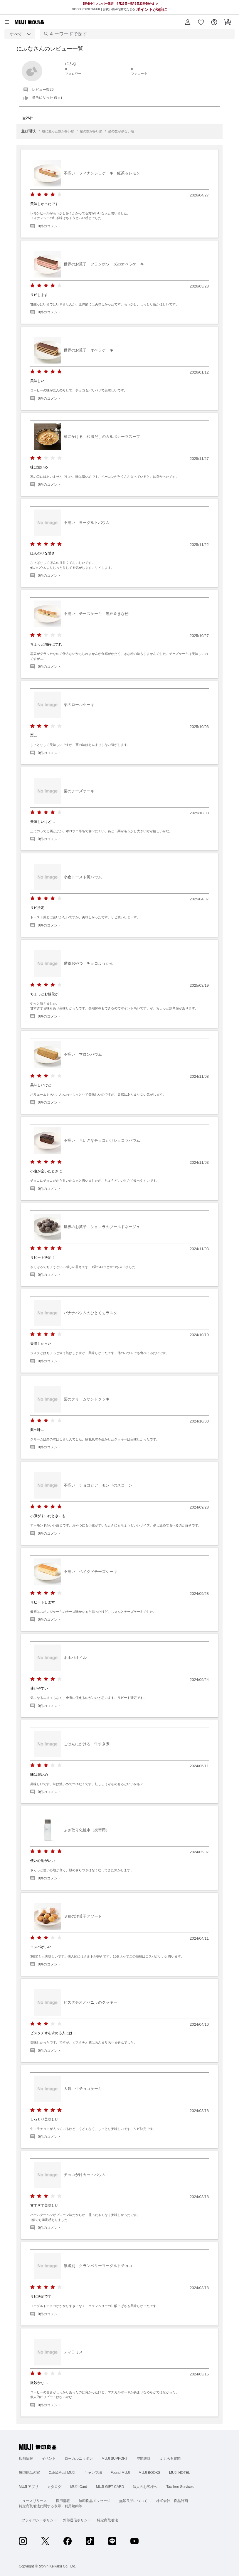  What do you see at coordinates (170, 2458) in the screenshot?
I see `よくある質問` at bounding box center [170, 2458].